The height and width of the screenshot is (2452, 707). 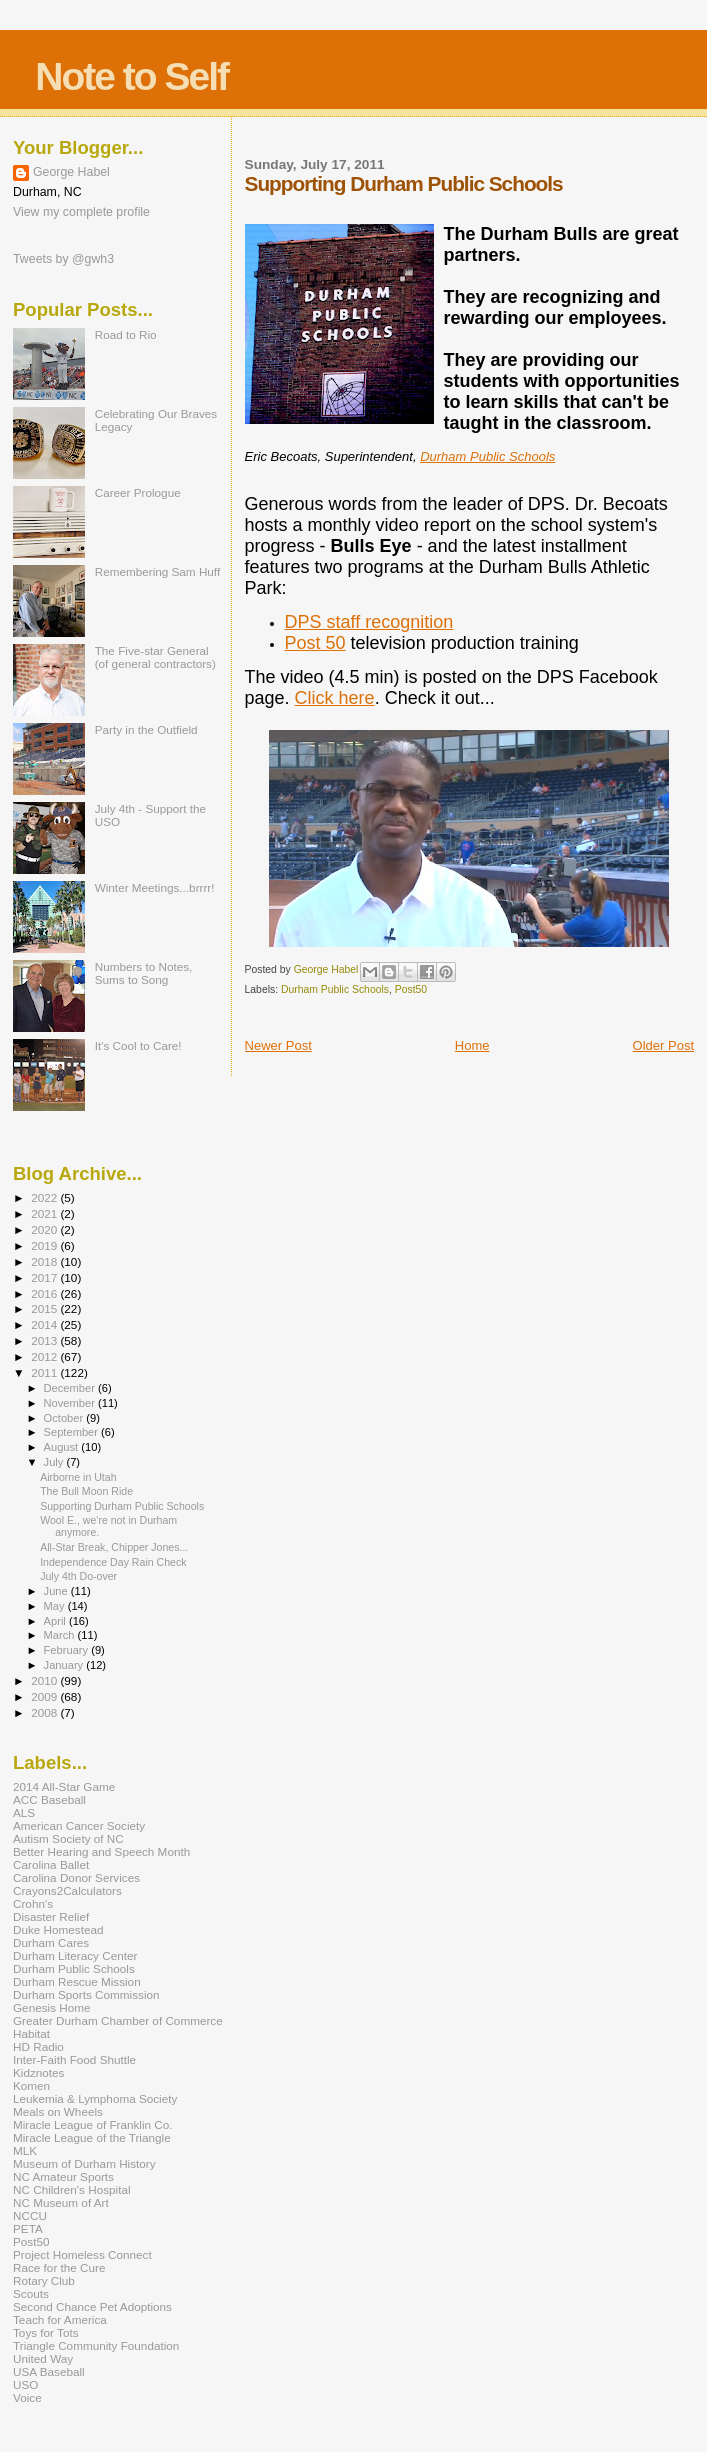 I want to click on Winter Meetings...brrrr!, so click(x=155, y=887).